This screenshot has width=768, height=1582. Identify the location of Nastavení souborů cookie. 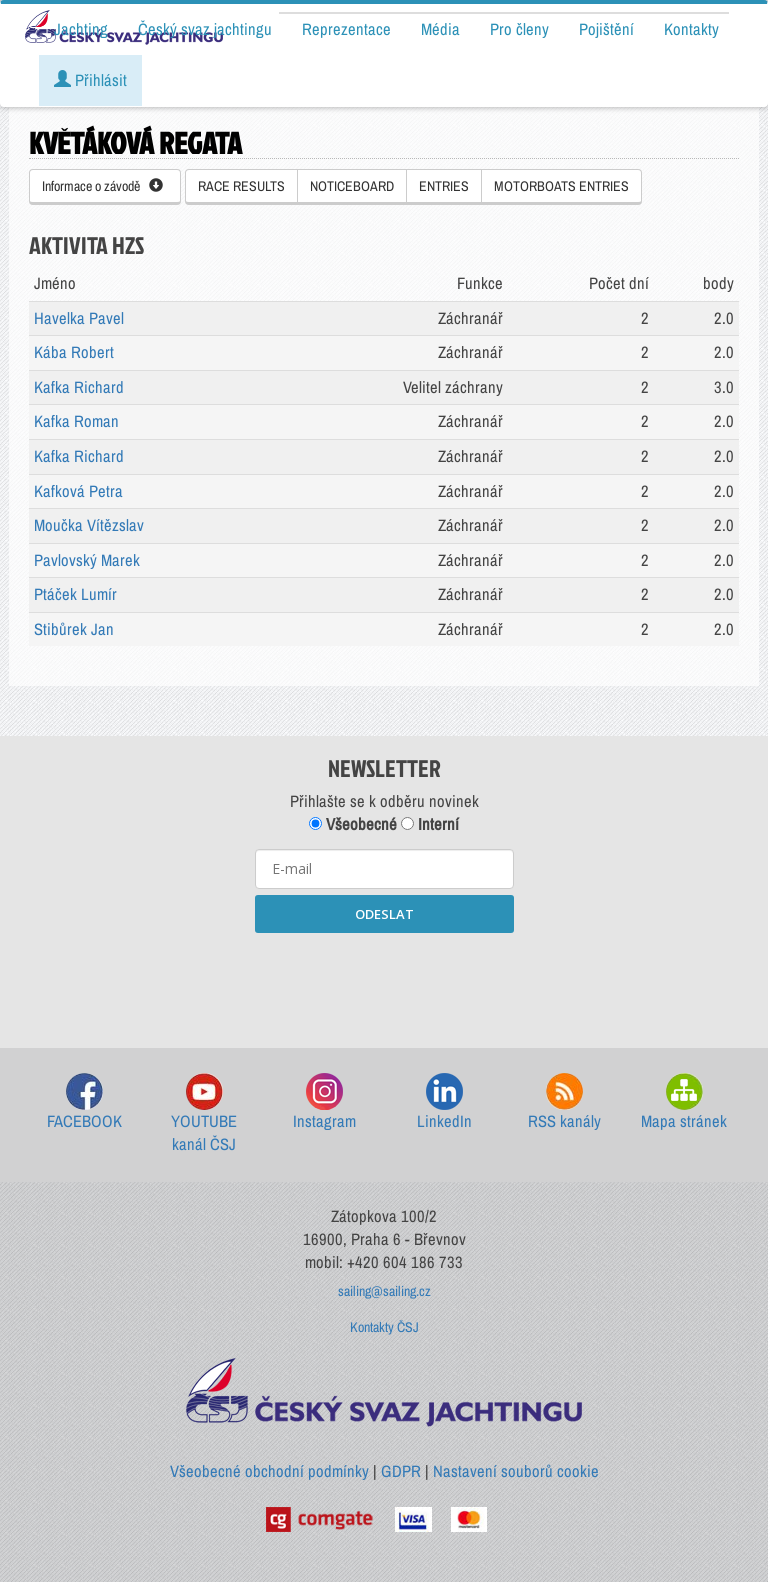
(516, 1471).